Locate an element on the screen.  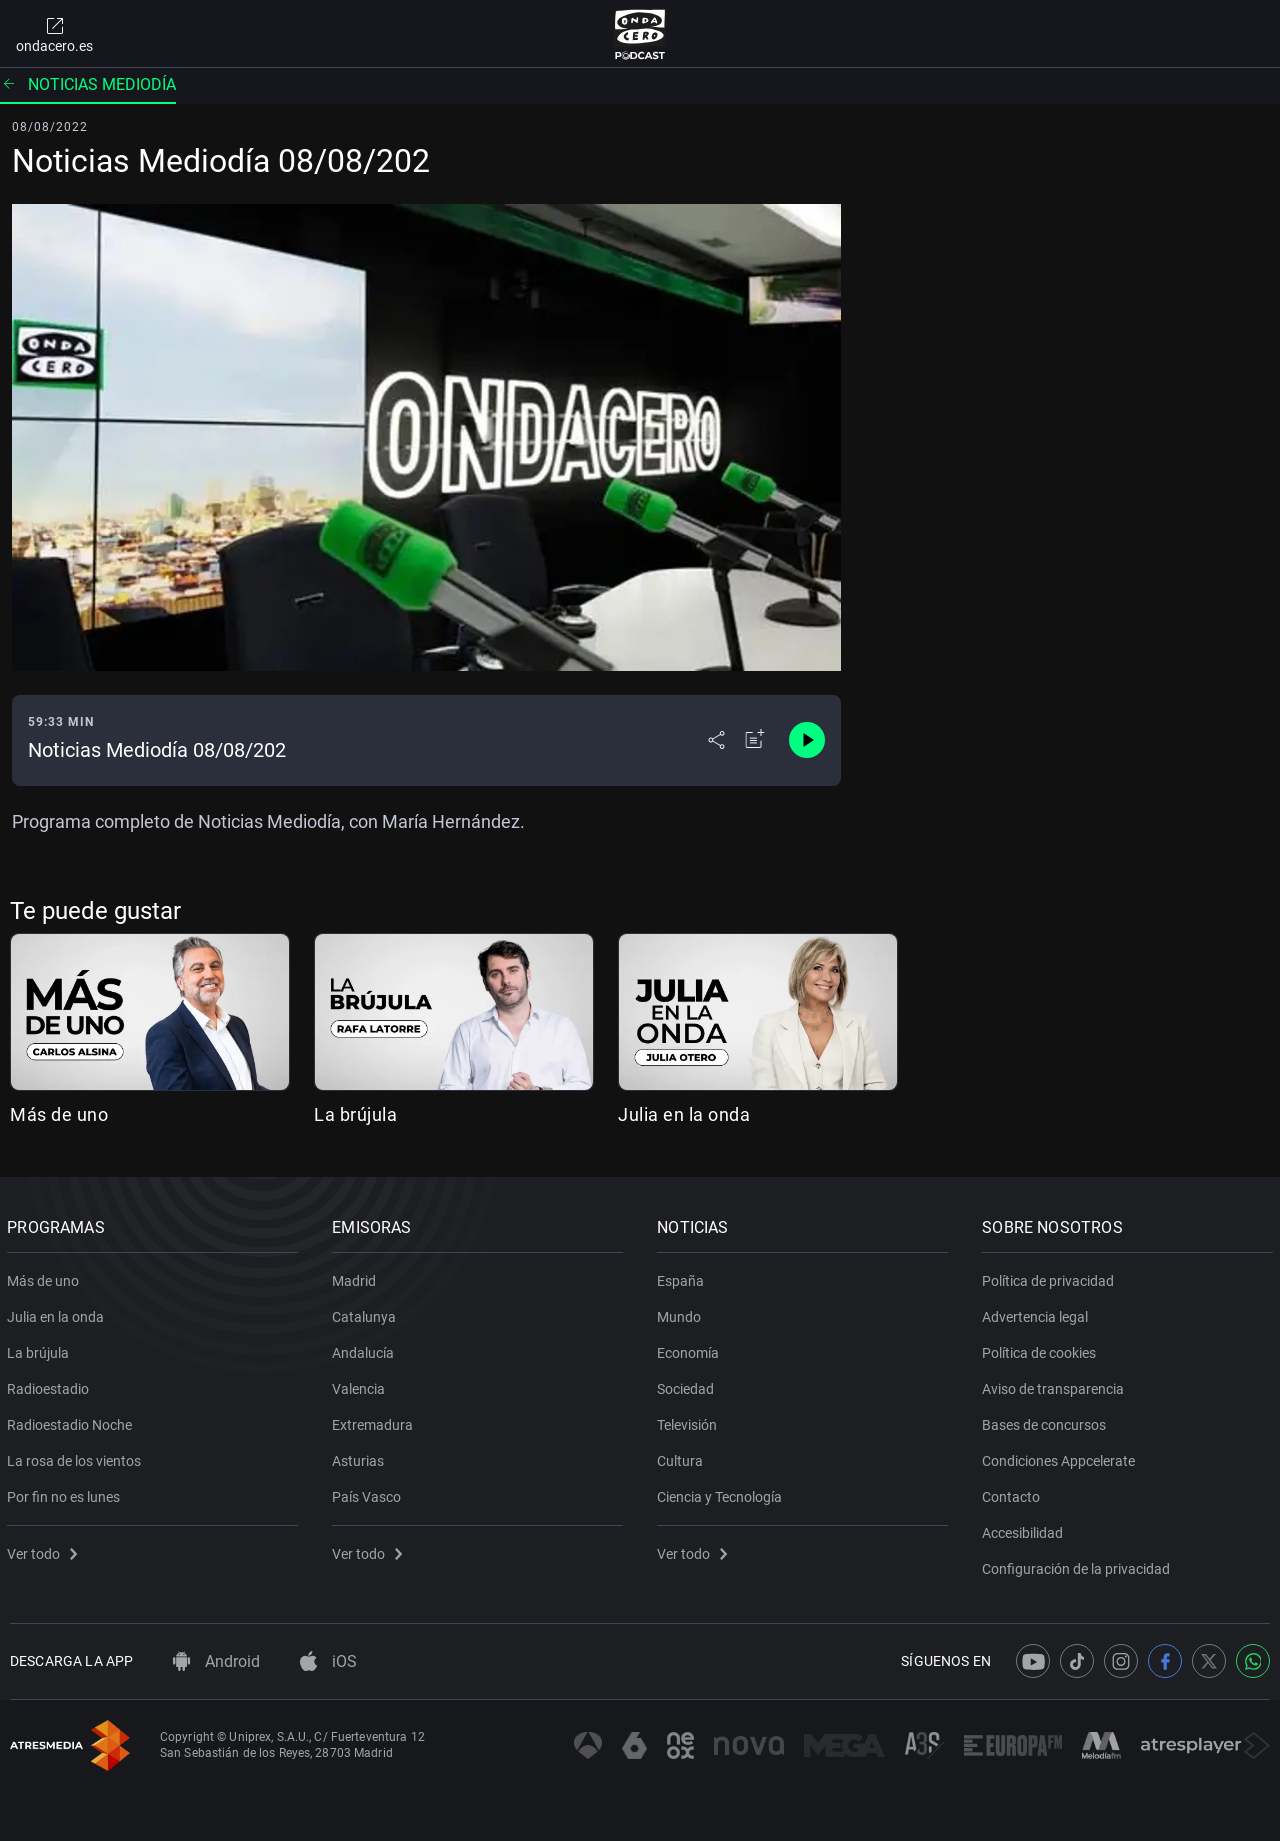
[Desplegar menú compartir] is located at coordinates (716, 740).